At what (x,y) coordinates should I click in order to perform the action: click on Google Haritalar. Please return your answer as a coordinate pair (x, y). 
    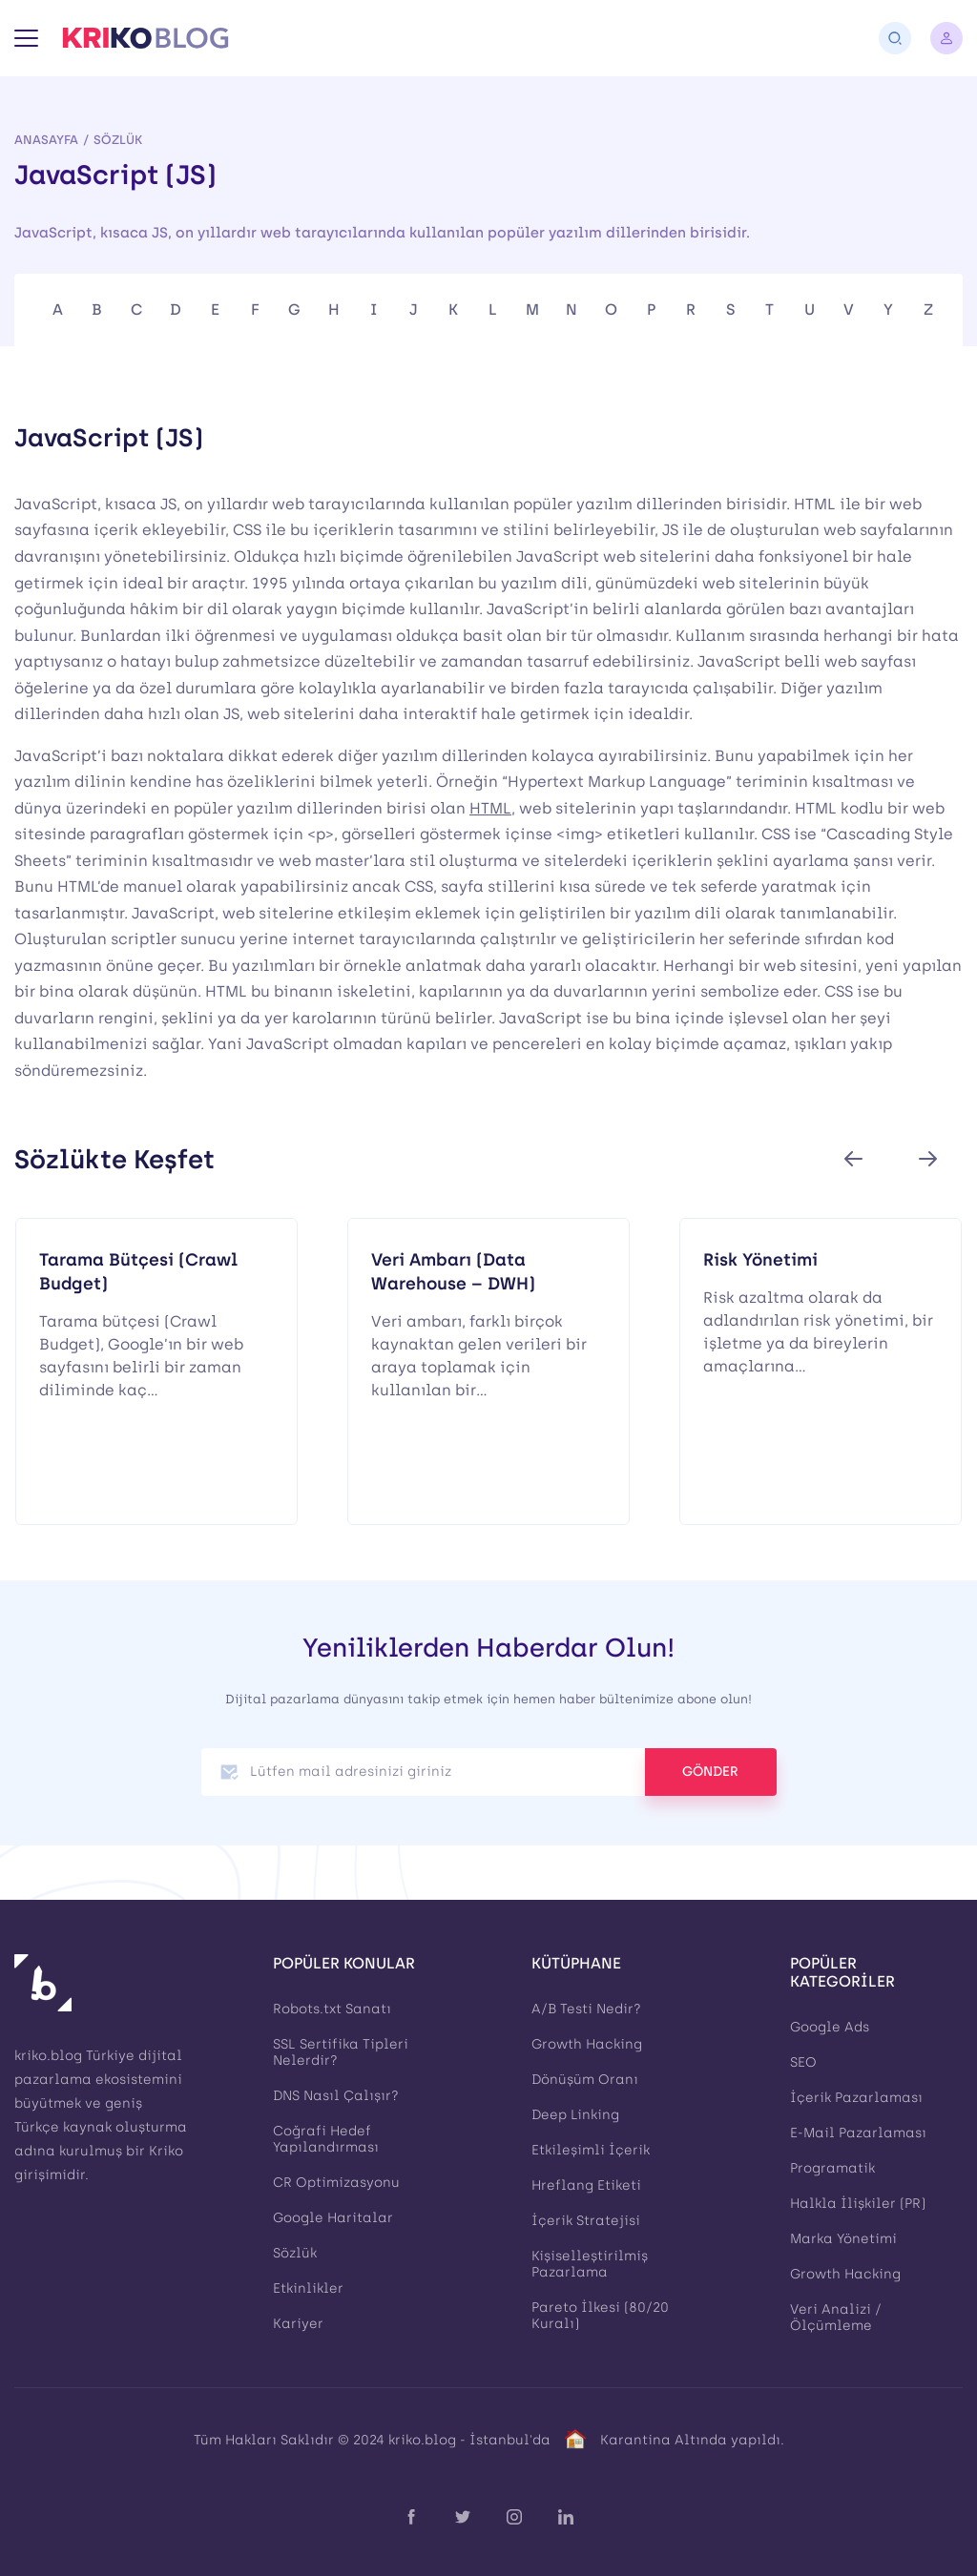
    Looking at the image, I should click on (333, 2218).